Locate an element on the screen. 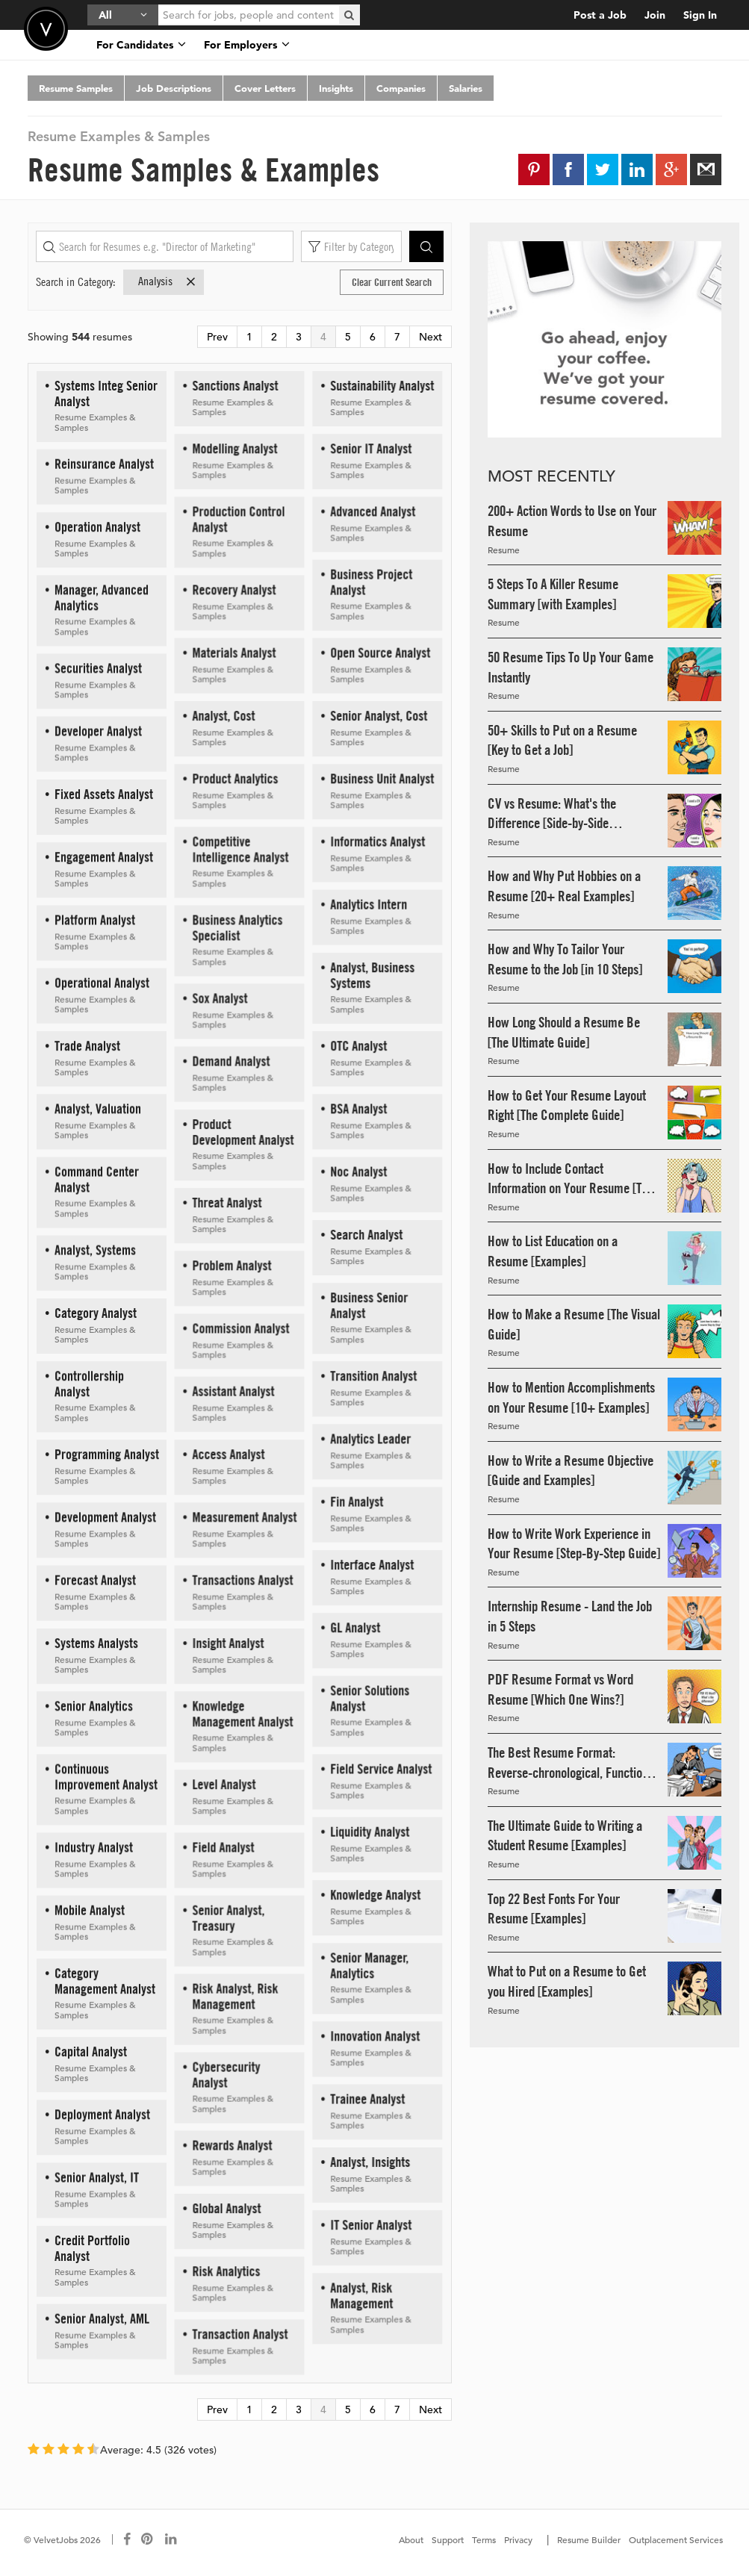 The image size is (749, 2576). Engagement Analyst is located at coordinates (104, 856).